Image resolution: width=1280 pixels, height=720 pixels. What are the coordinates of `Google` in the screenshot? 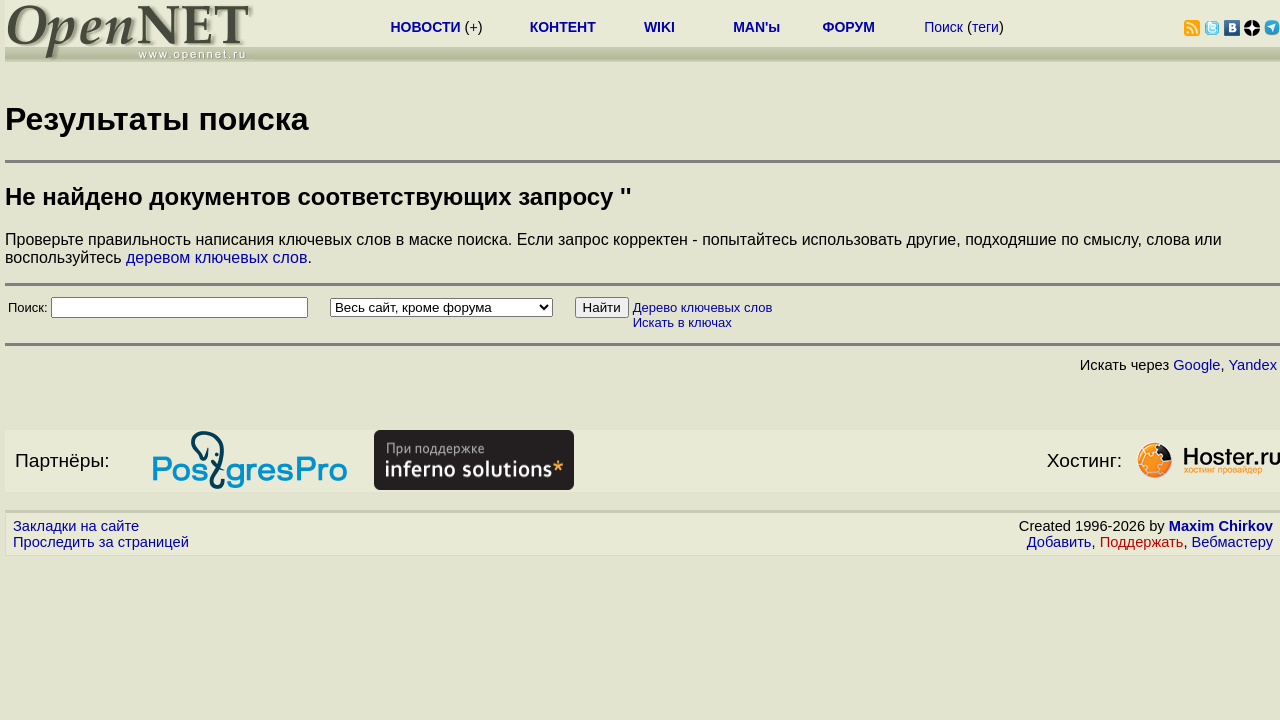 It's located at (1196, 365).